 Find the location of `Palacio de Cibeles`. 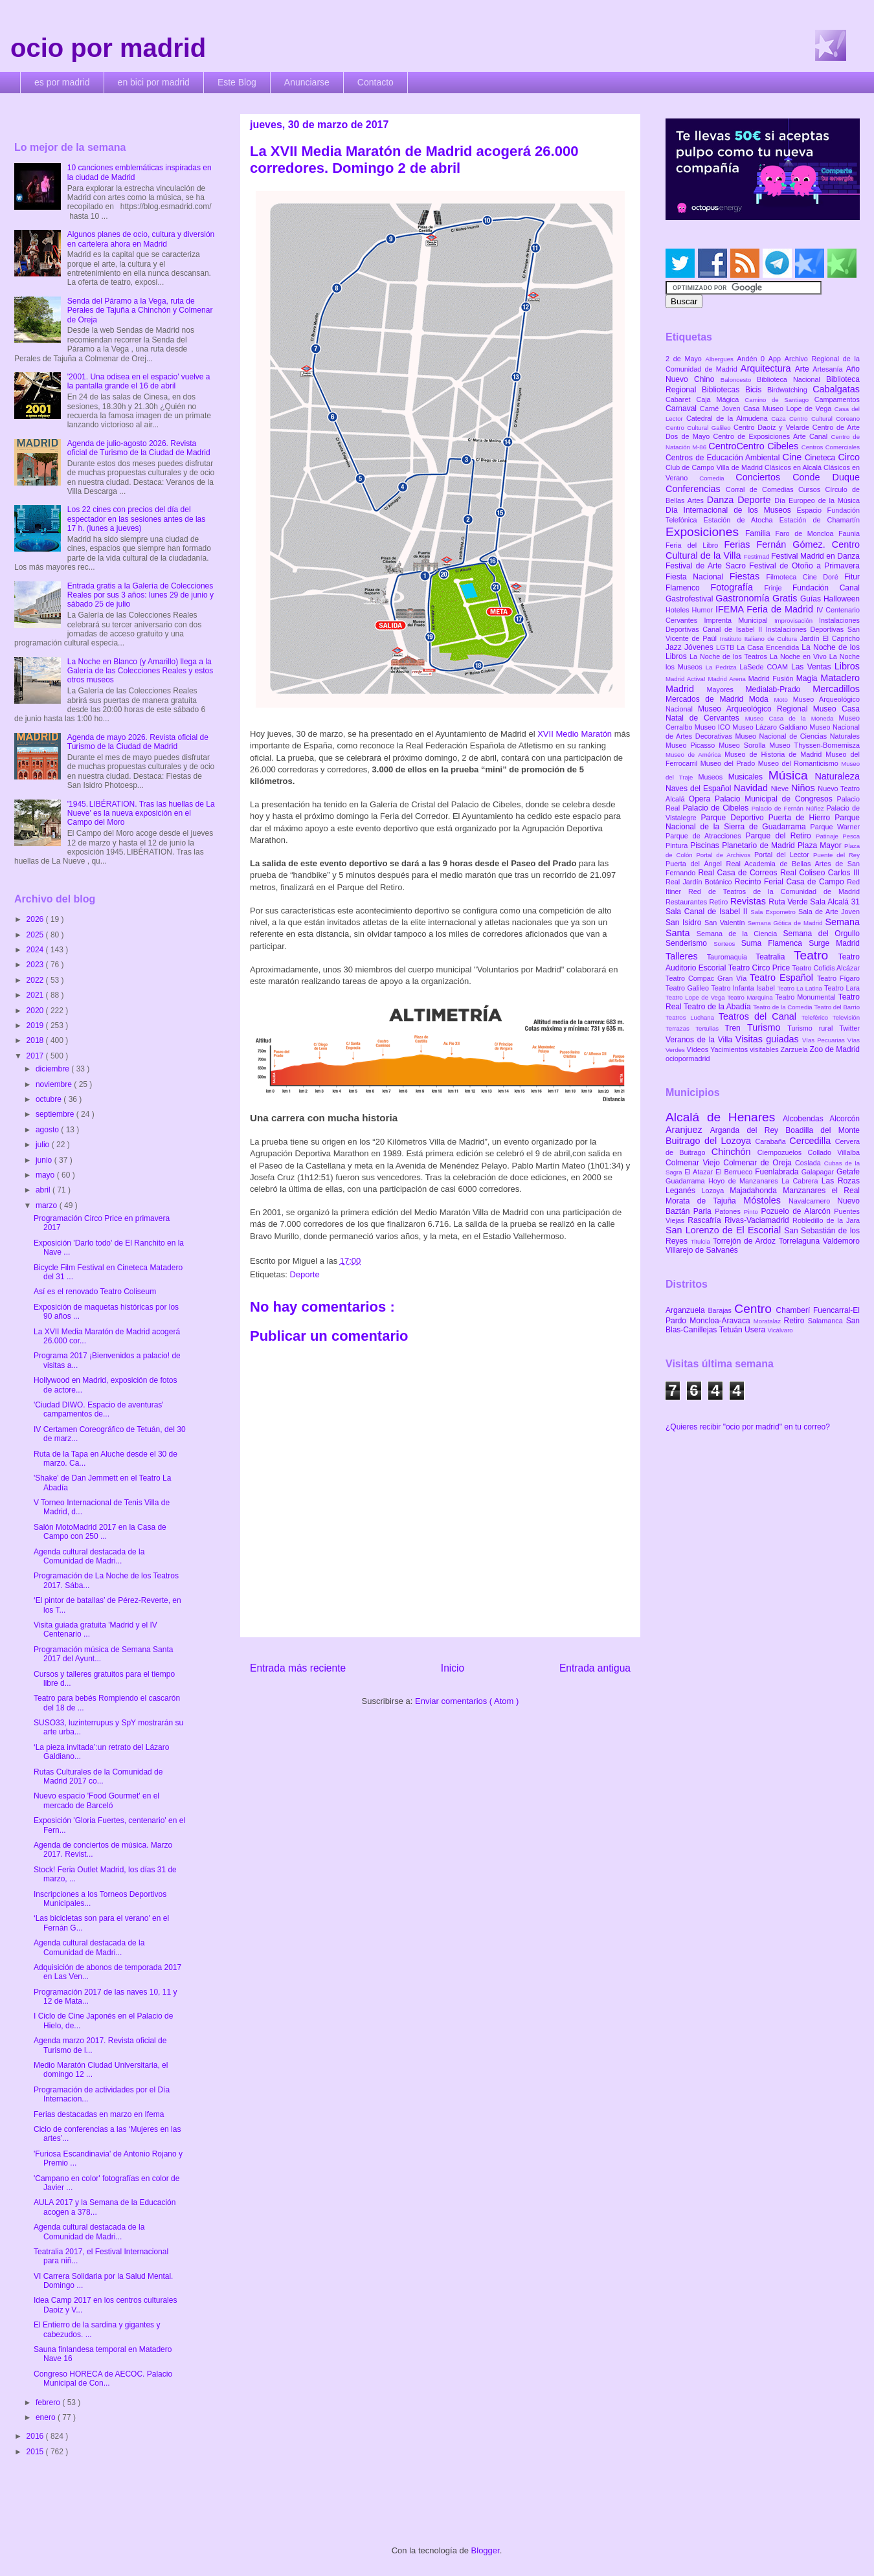

Palacio de Cibeles is located at coordinates (716, 807).